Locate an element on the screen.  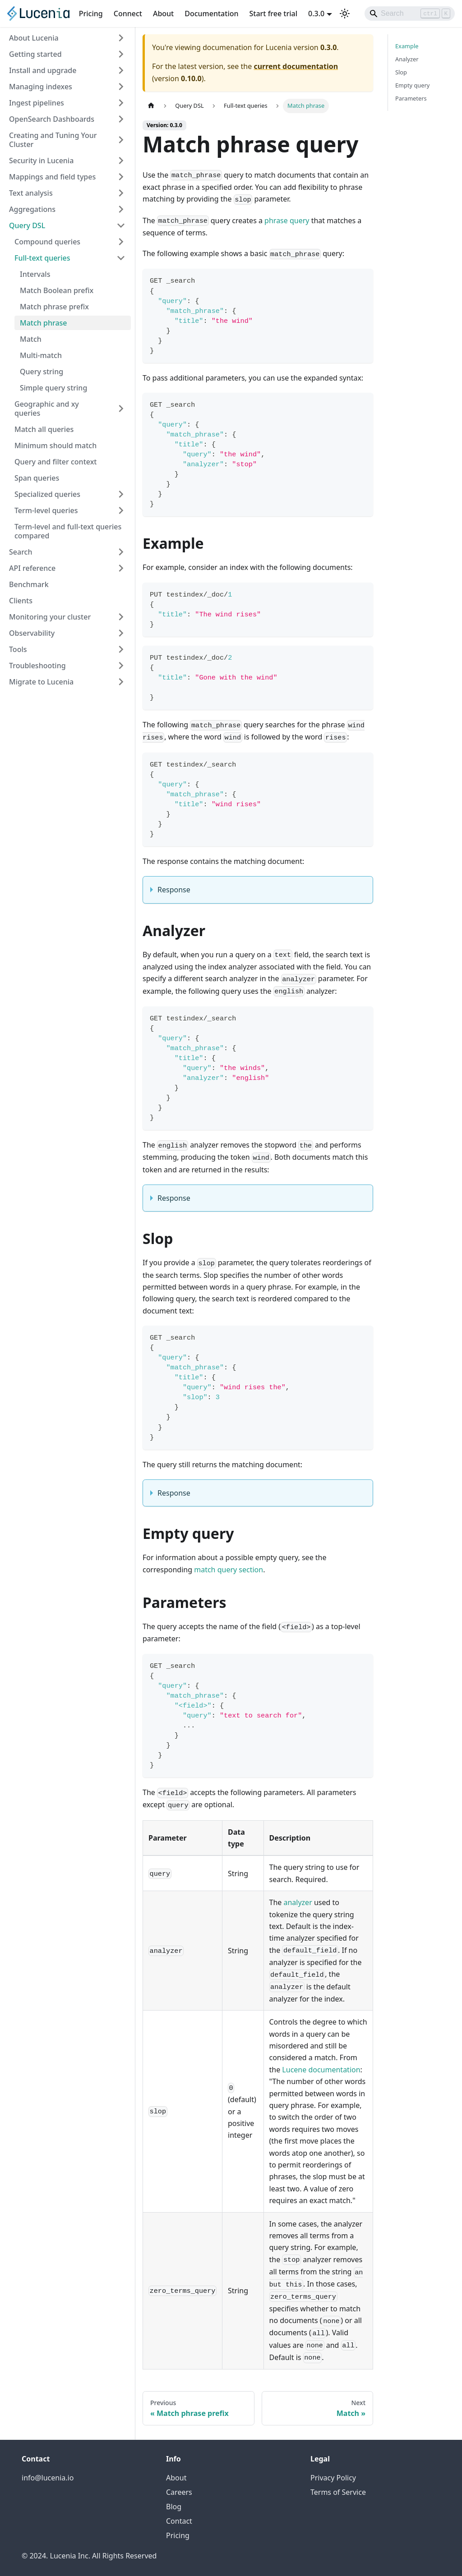
[Expand sidebar category 'Specialized queries'] is located at coordinates (121, 494).